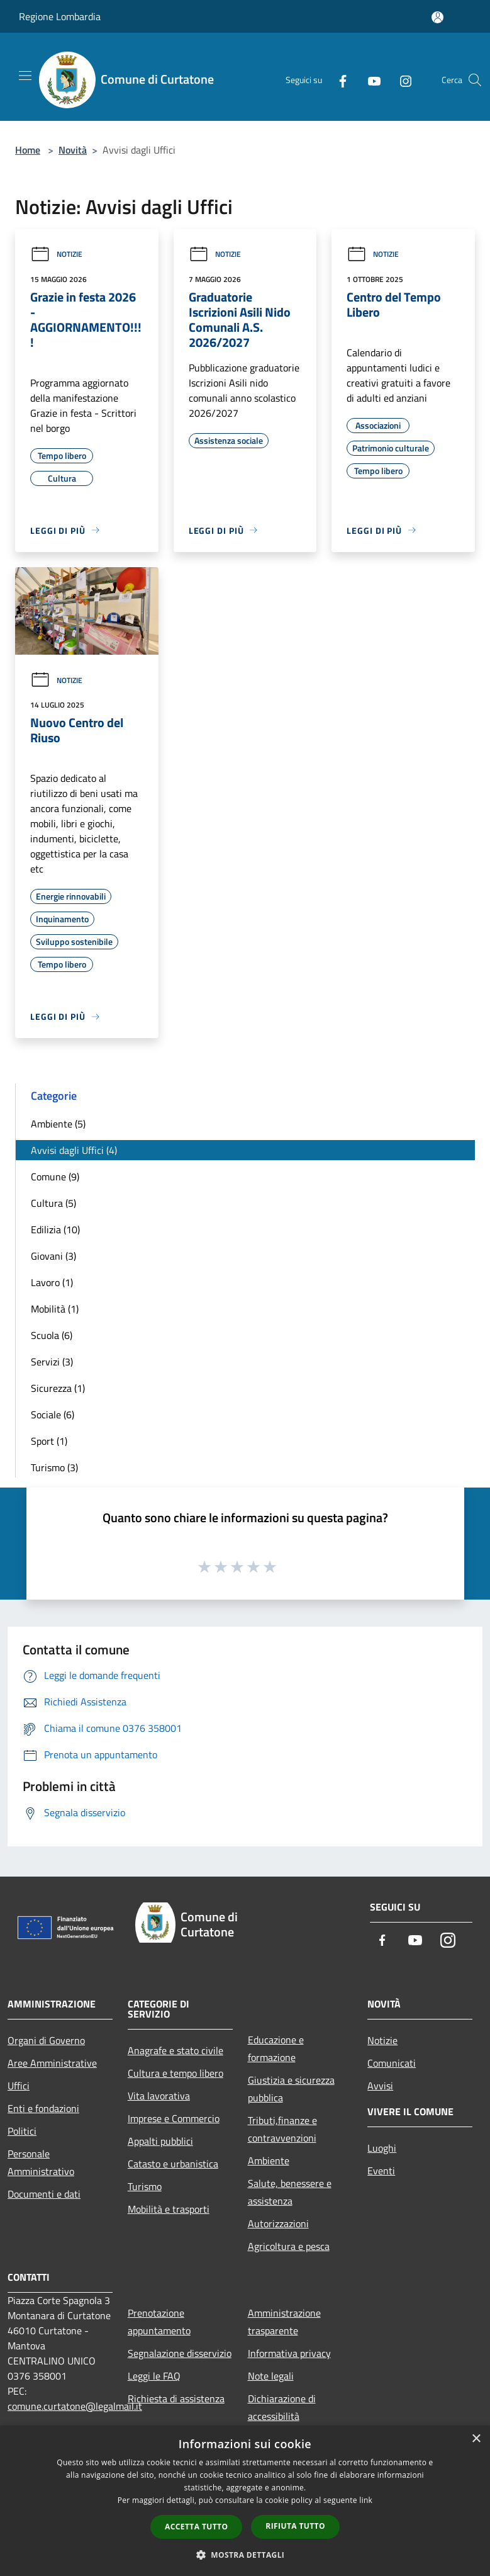  What do you see at coordinates (25, 75) in the screenshot?
I see `[Toggle navigation]` at bounding box center [25, 75].